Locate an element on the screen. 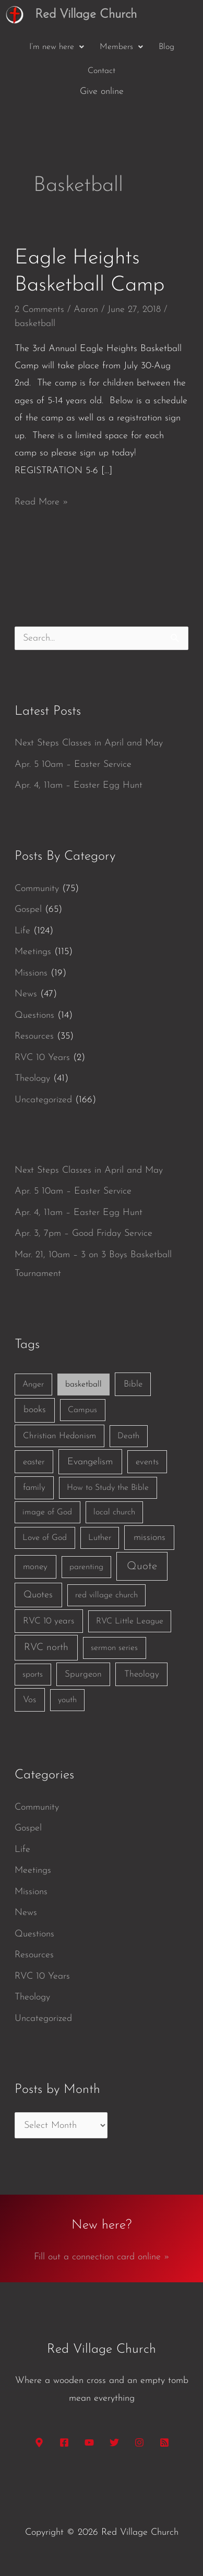  Missions is located at coordinates (31, 973).